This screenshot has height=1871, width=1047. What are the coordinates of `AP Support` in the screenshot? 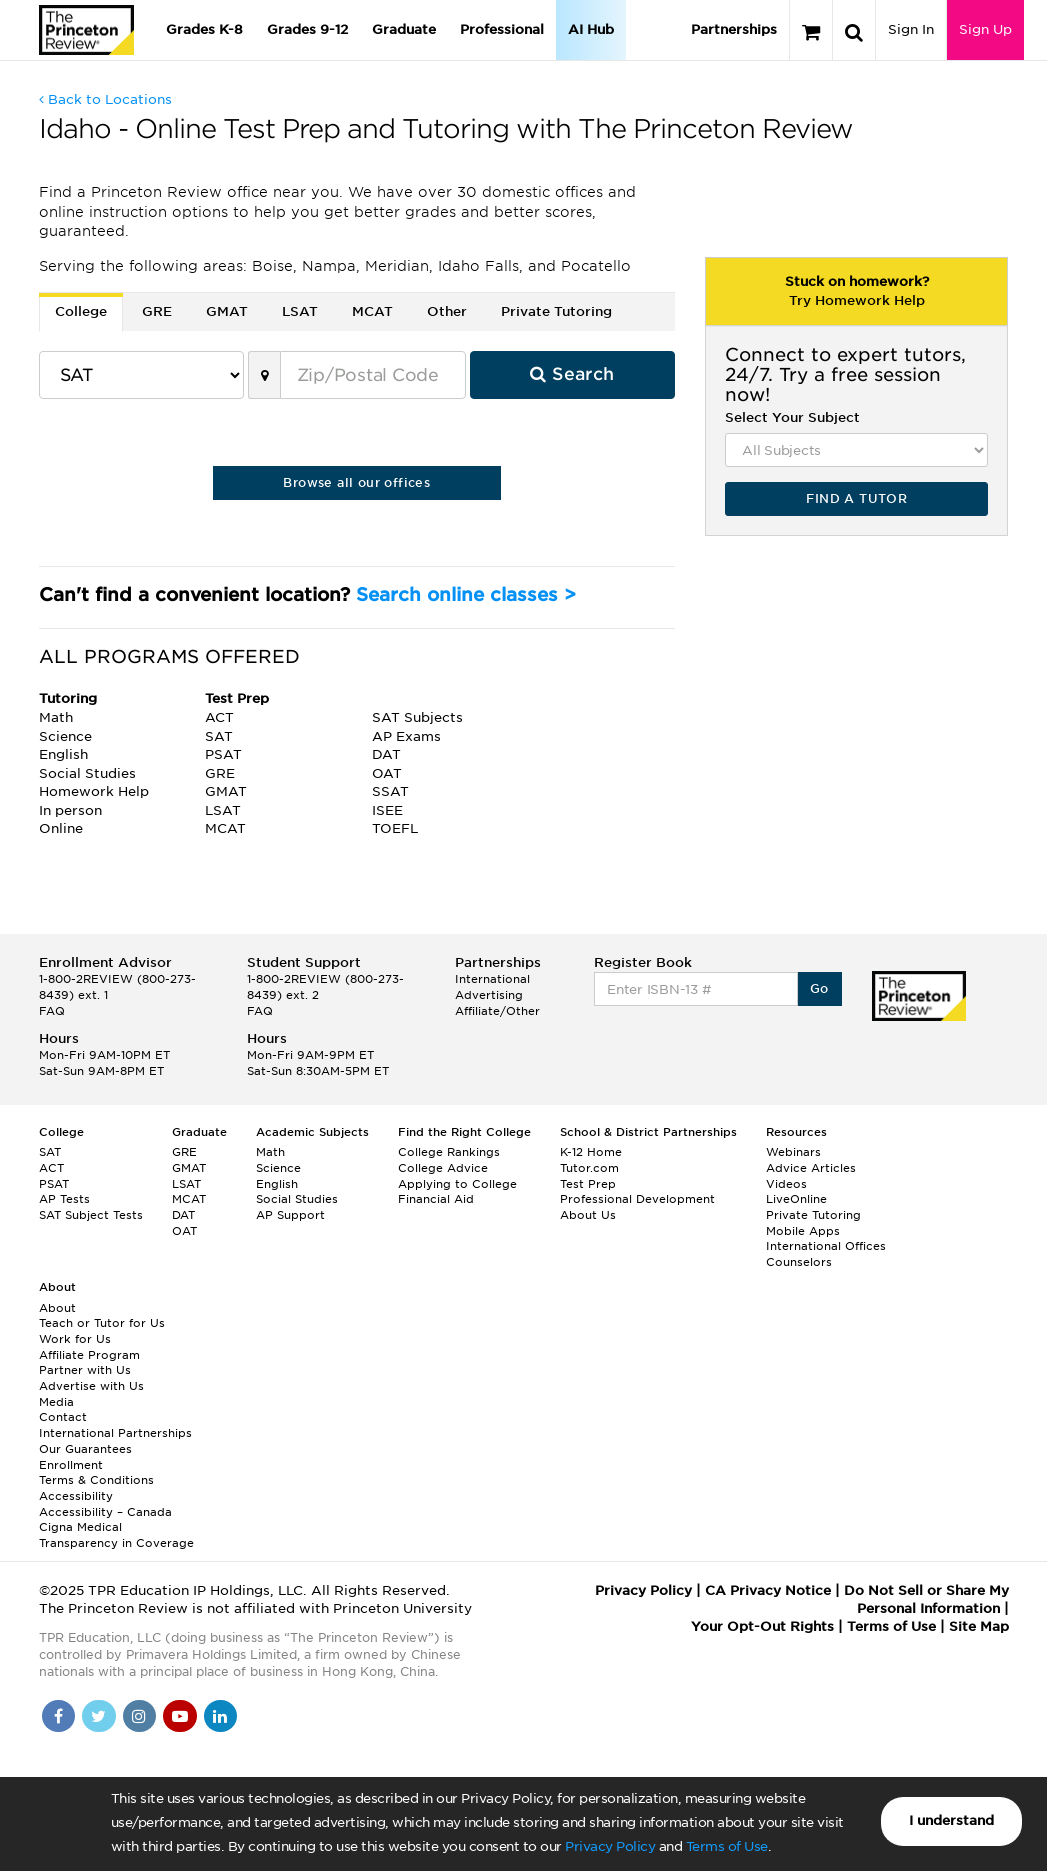 It's located at (290, 1215).